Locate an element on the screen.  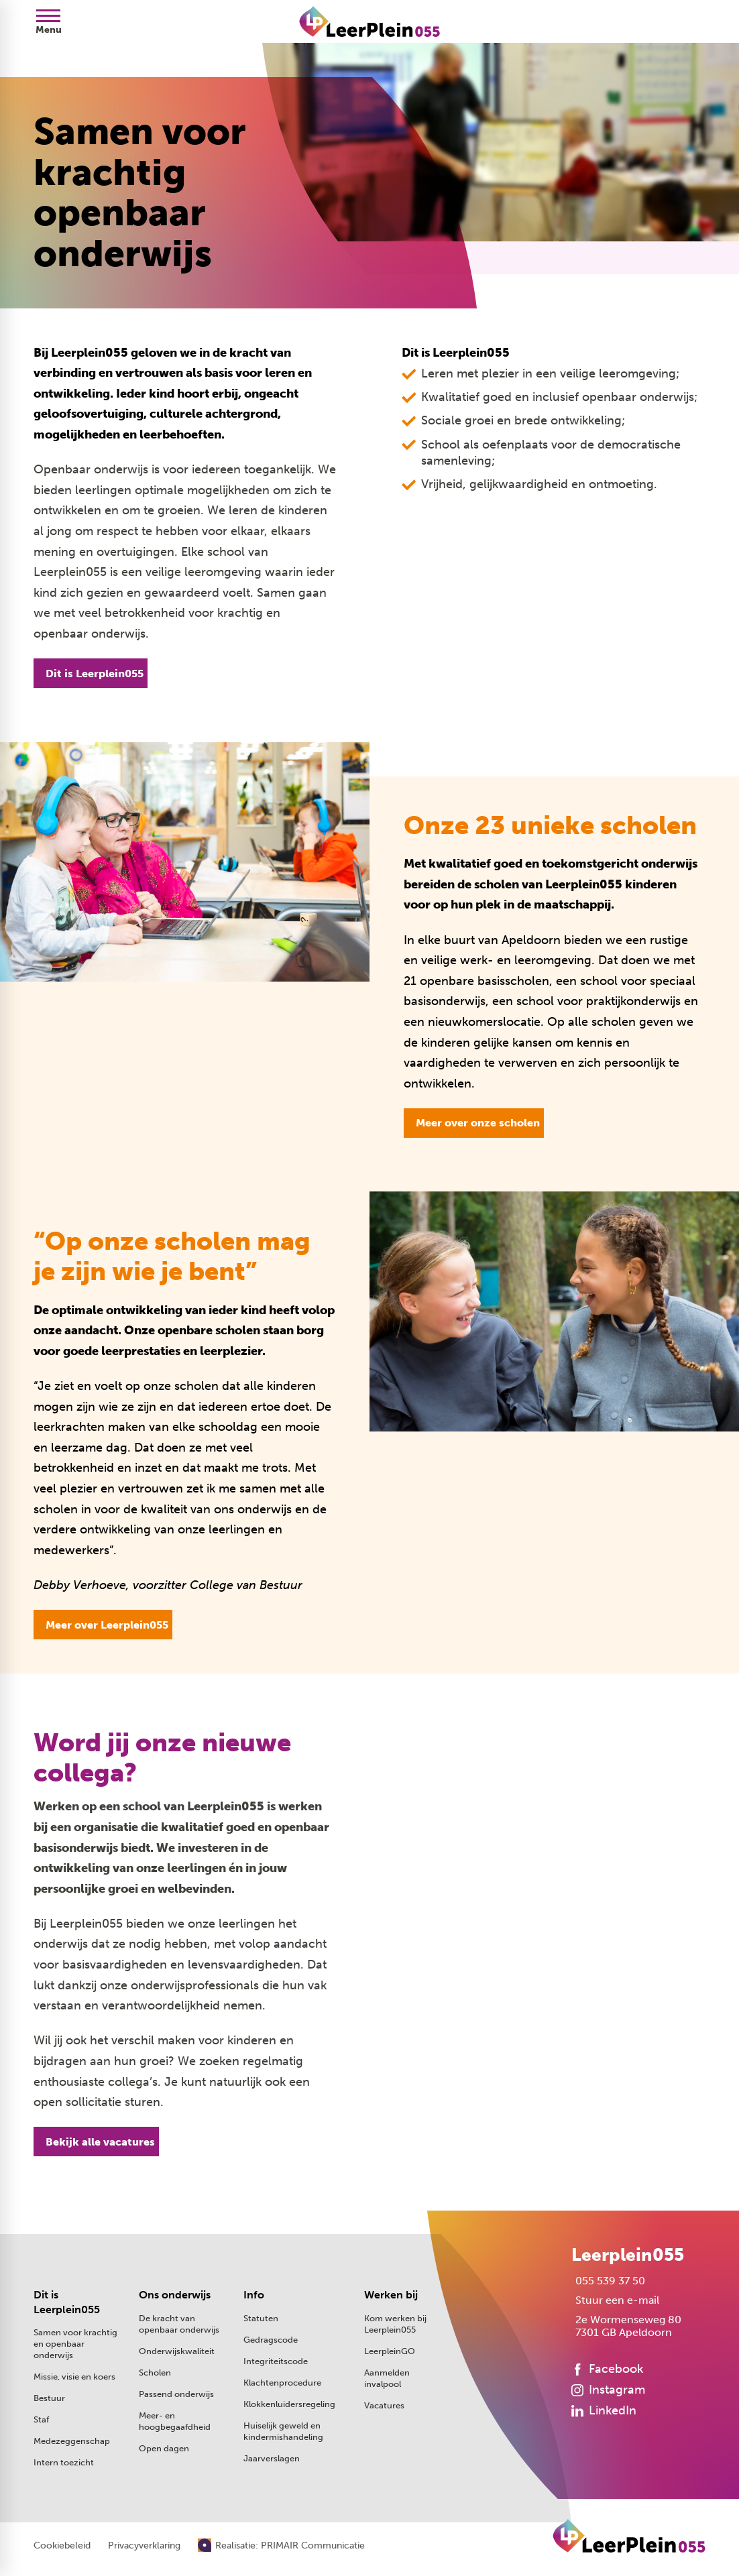
[2e Wormenseweg 80 7301 GB Apeldoorn] is located at coordinates (626, 2326).